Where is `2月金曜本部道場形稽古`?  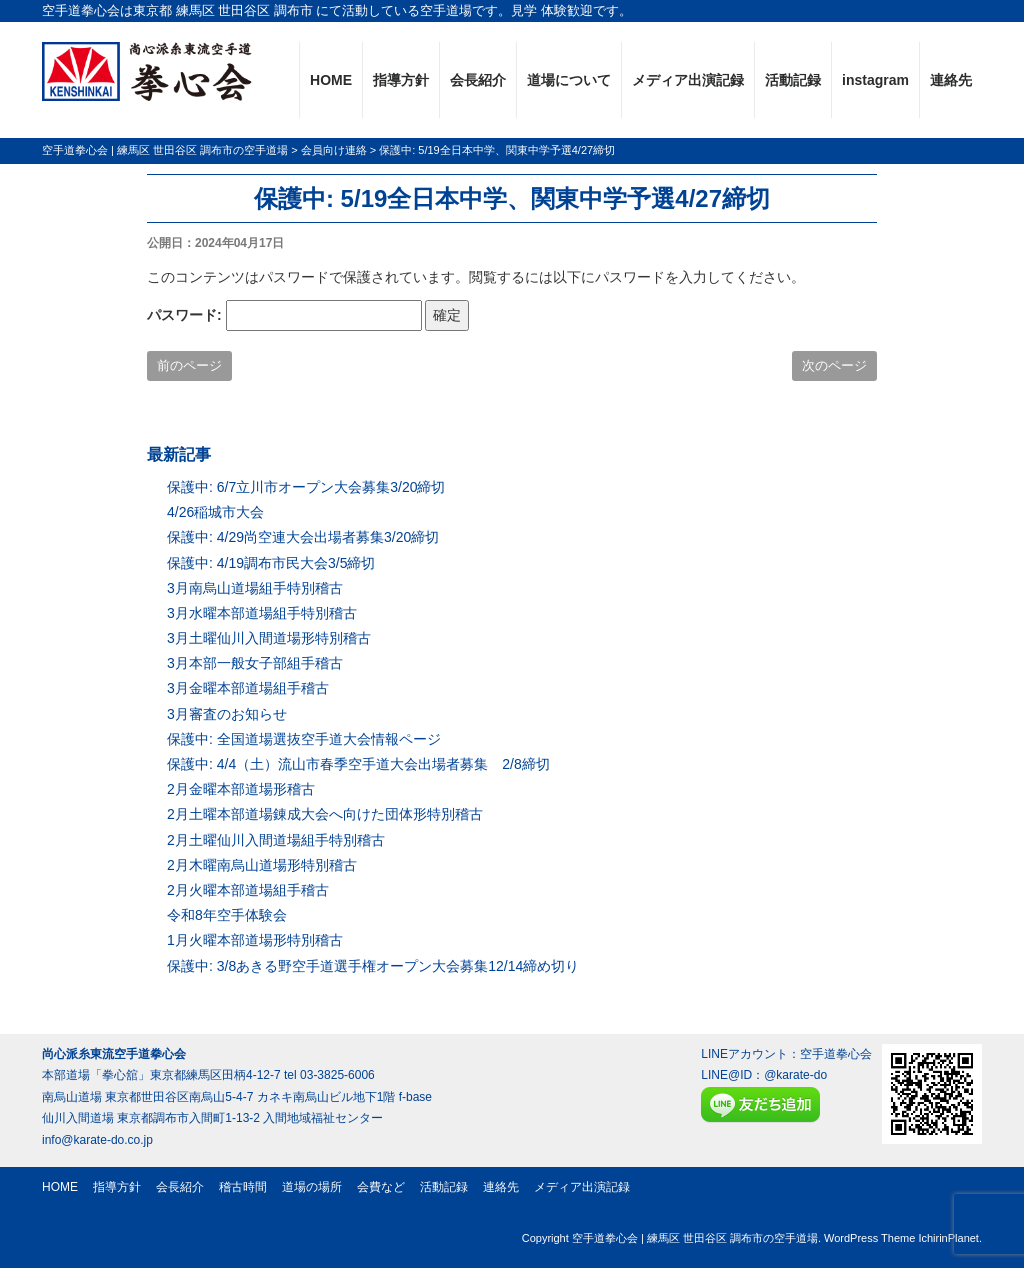 2月金曜本部道場形稽古 is located at coordinates (241, 789).